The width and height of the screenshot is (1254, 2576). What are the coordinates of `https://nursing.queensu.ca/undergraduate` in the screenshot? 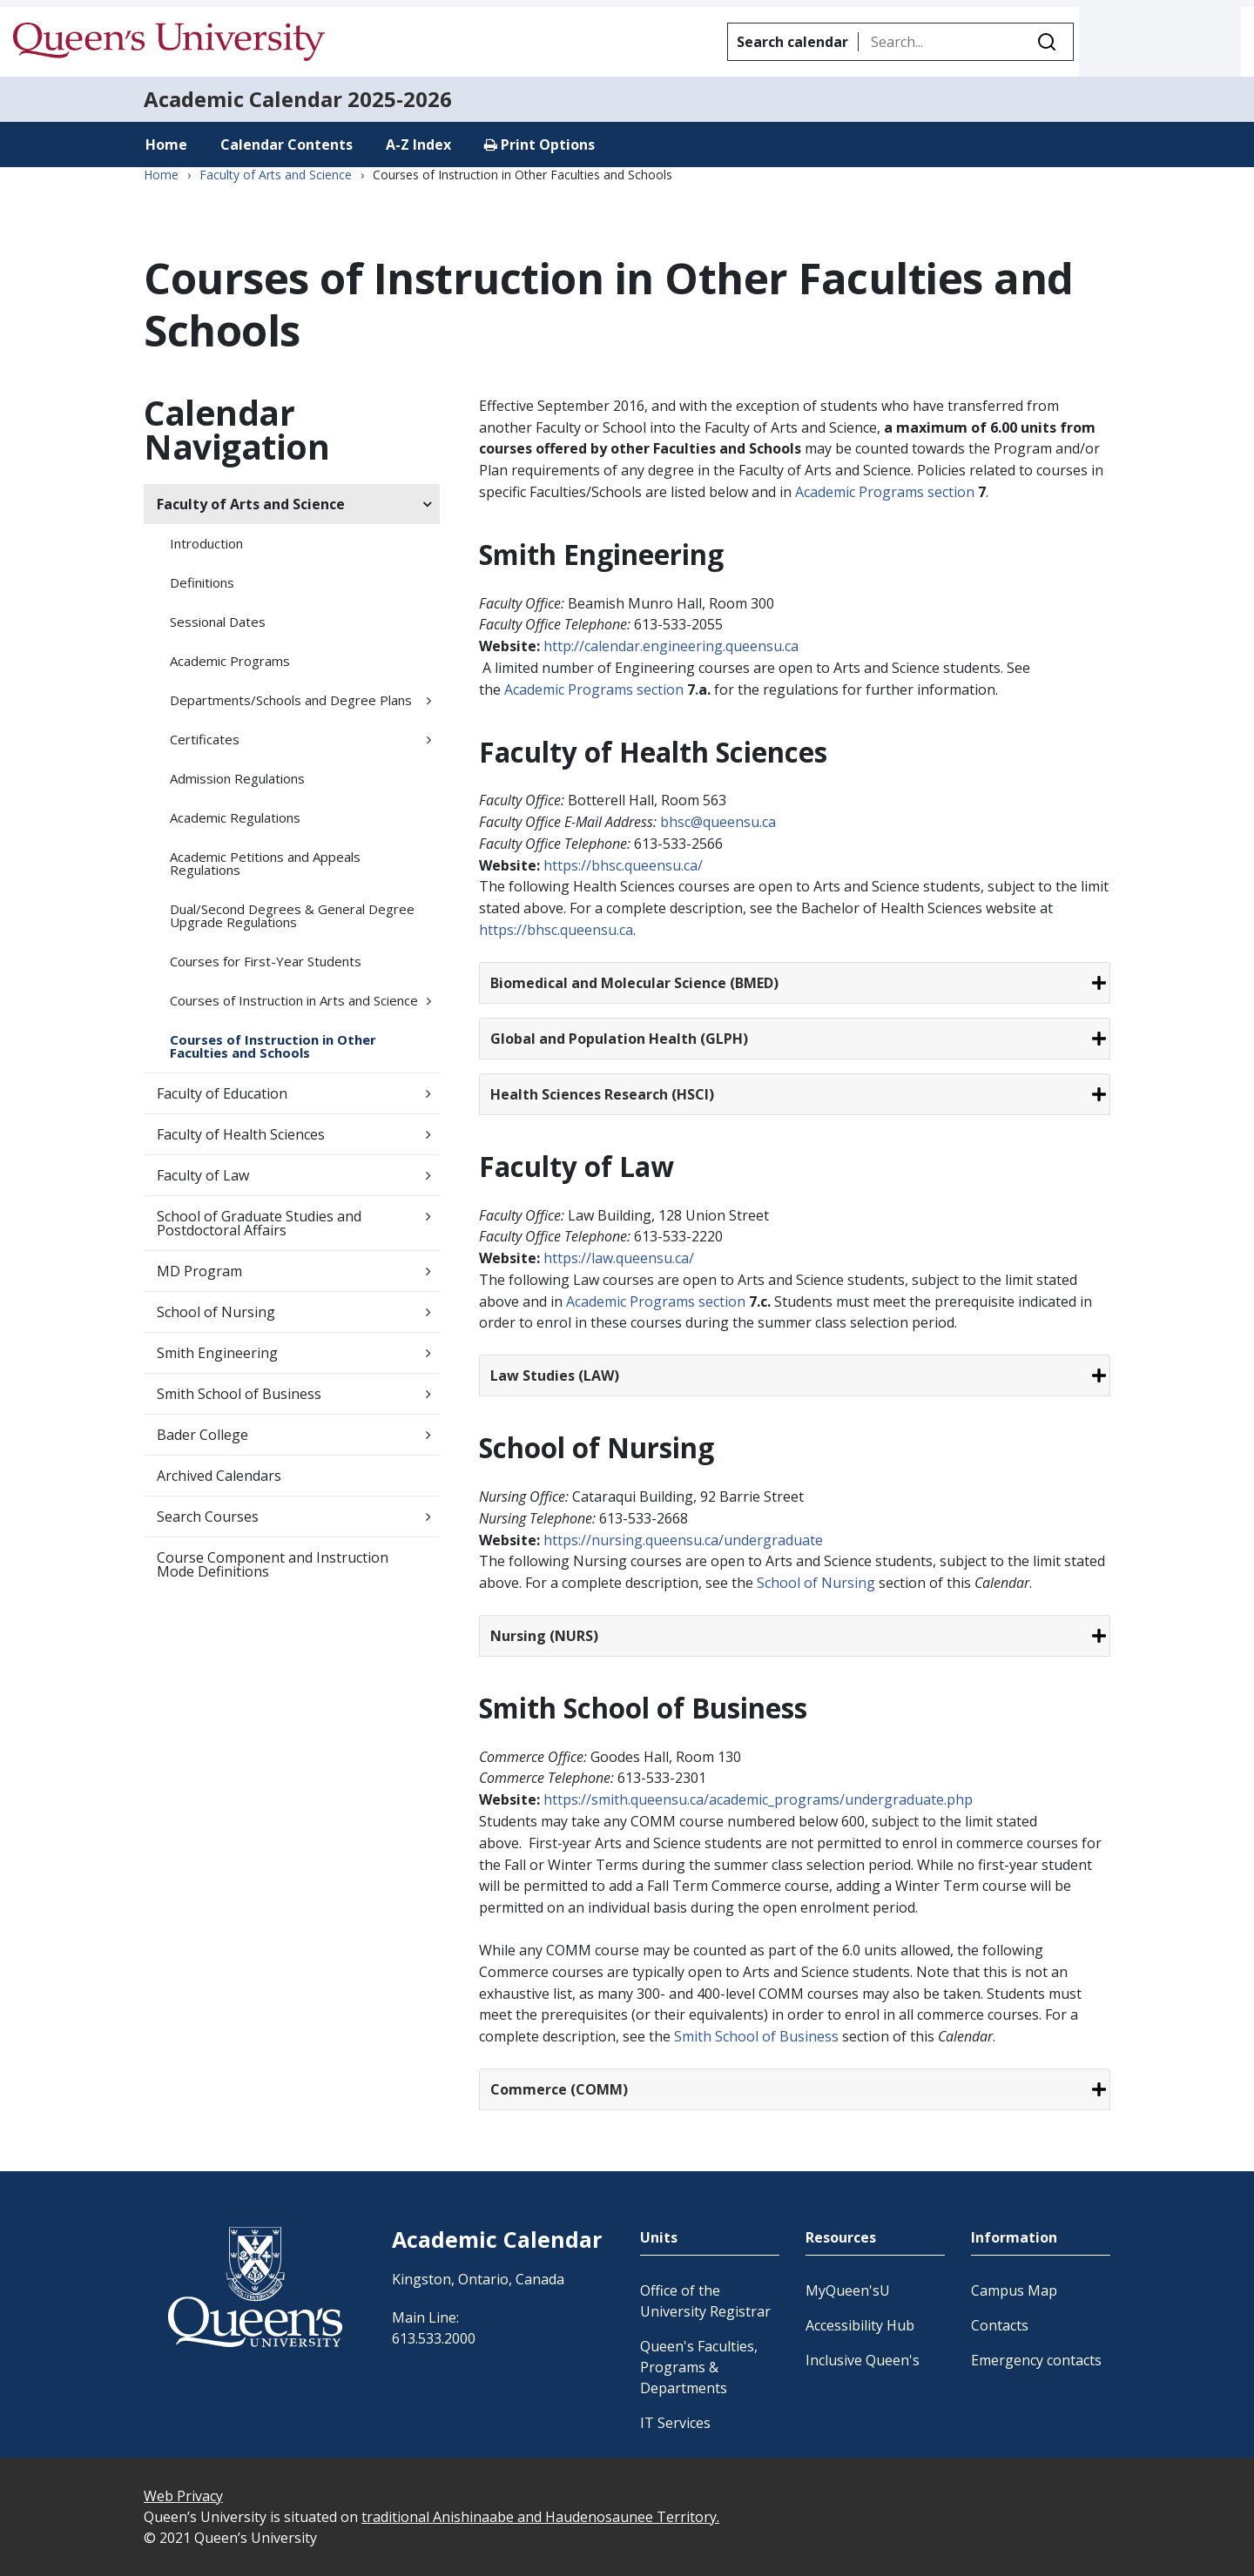 It's located at (683, 1540).